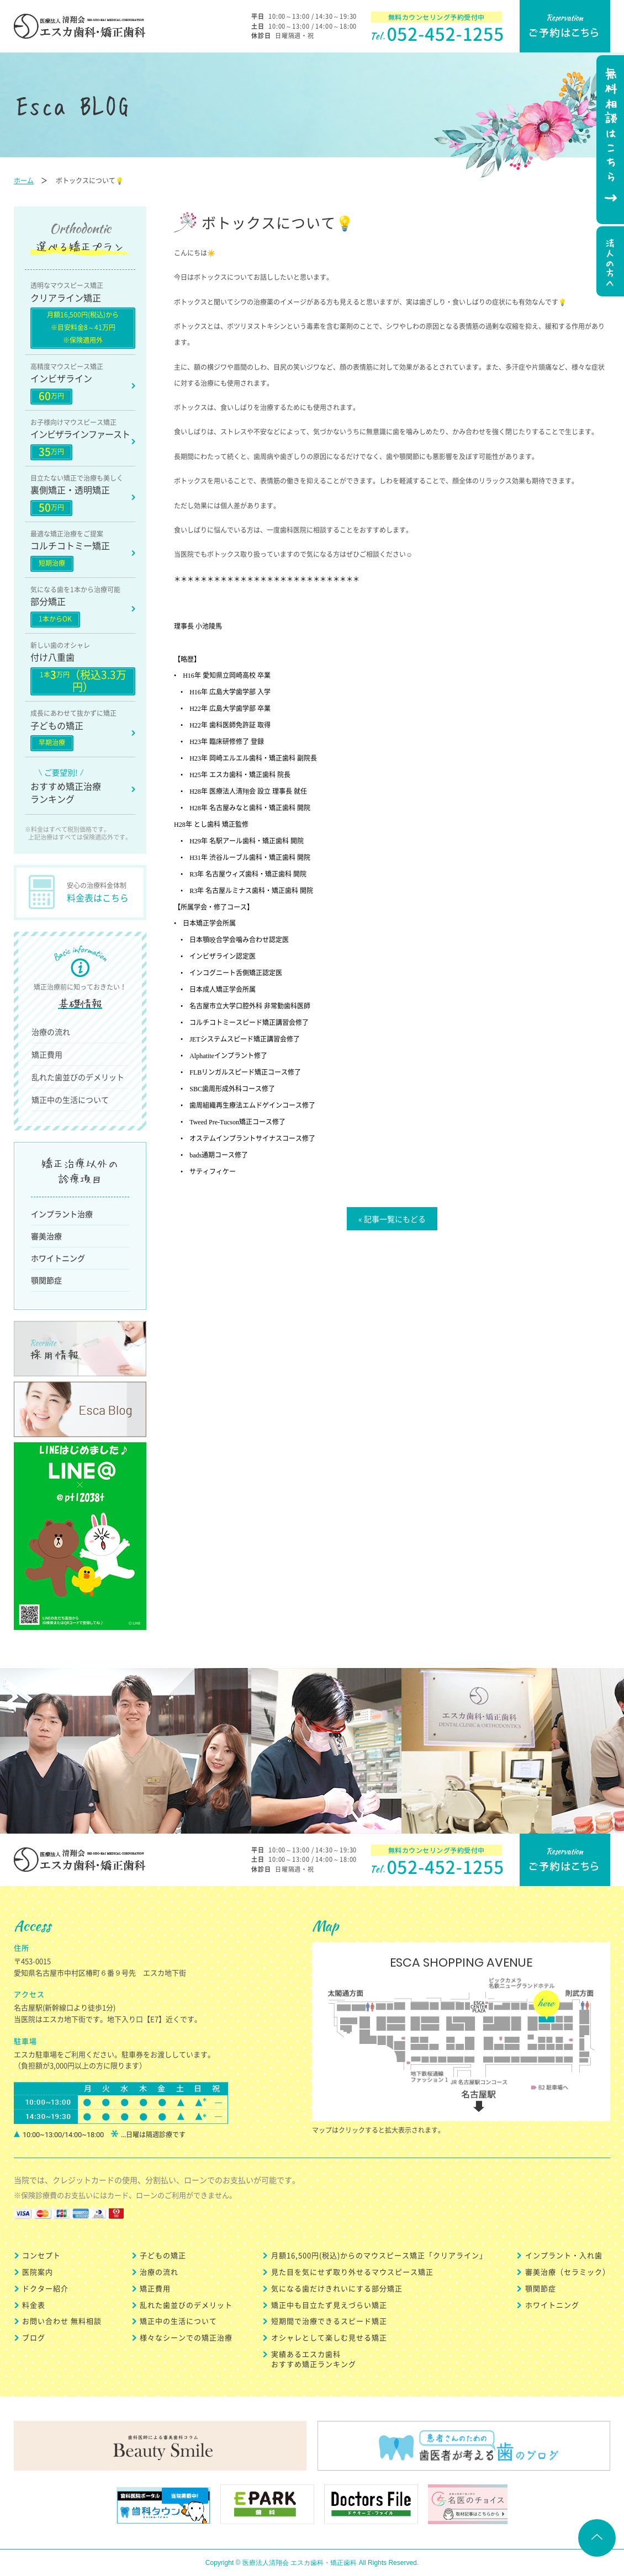 The width and height of the screenshot is (624, 2576). I want to click on インプラント・入れ歯, so click(563, 2255).